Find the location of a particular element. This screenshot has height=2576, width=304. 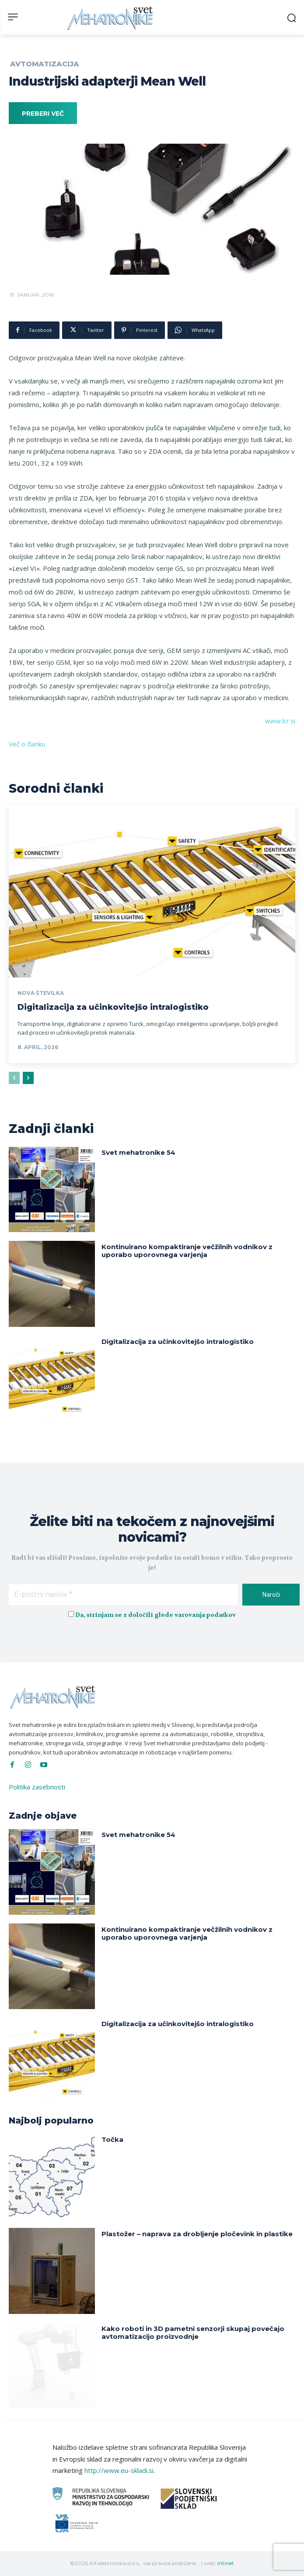

Da, strinjam se z določili glede varovanja podatkov is located at coordinates (155, 1615).